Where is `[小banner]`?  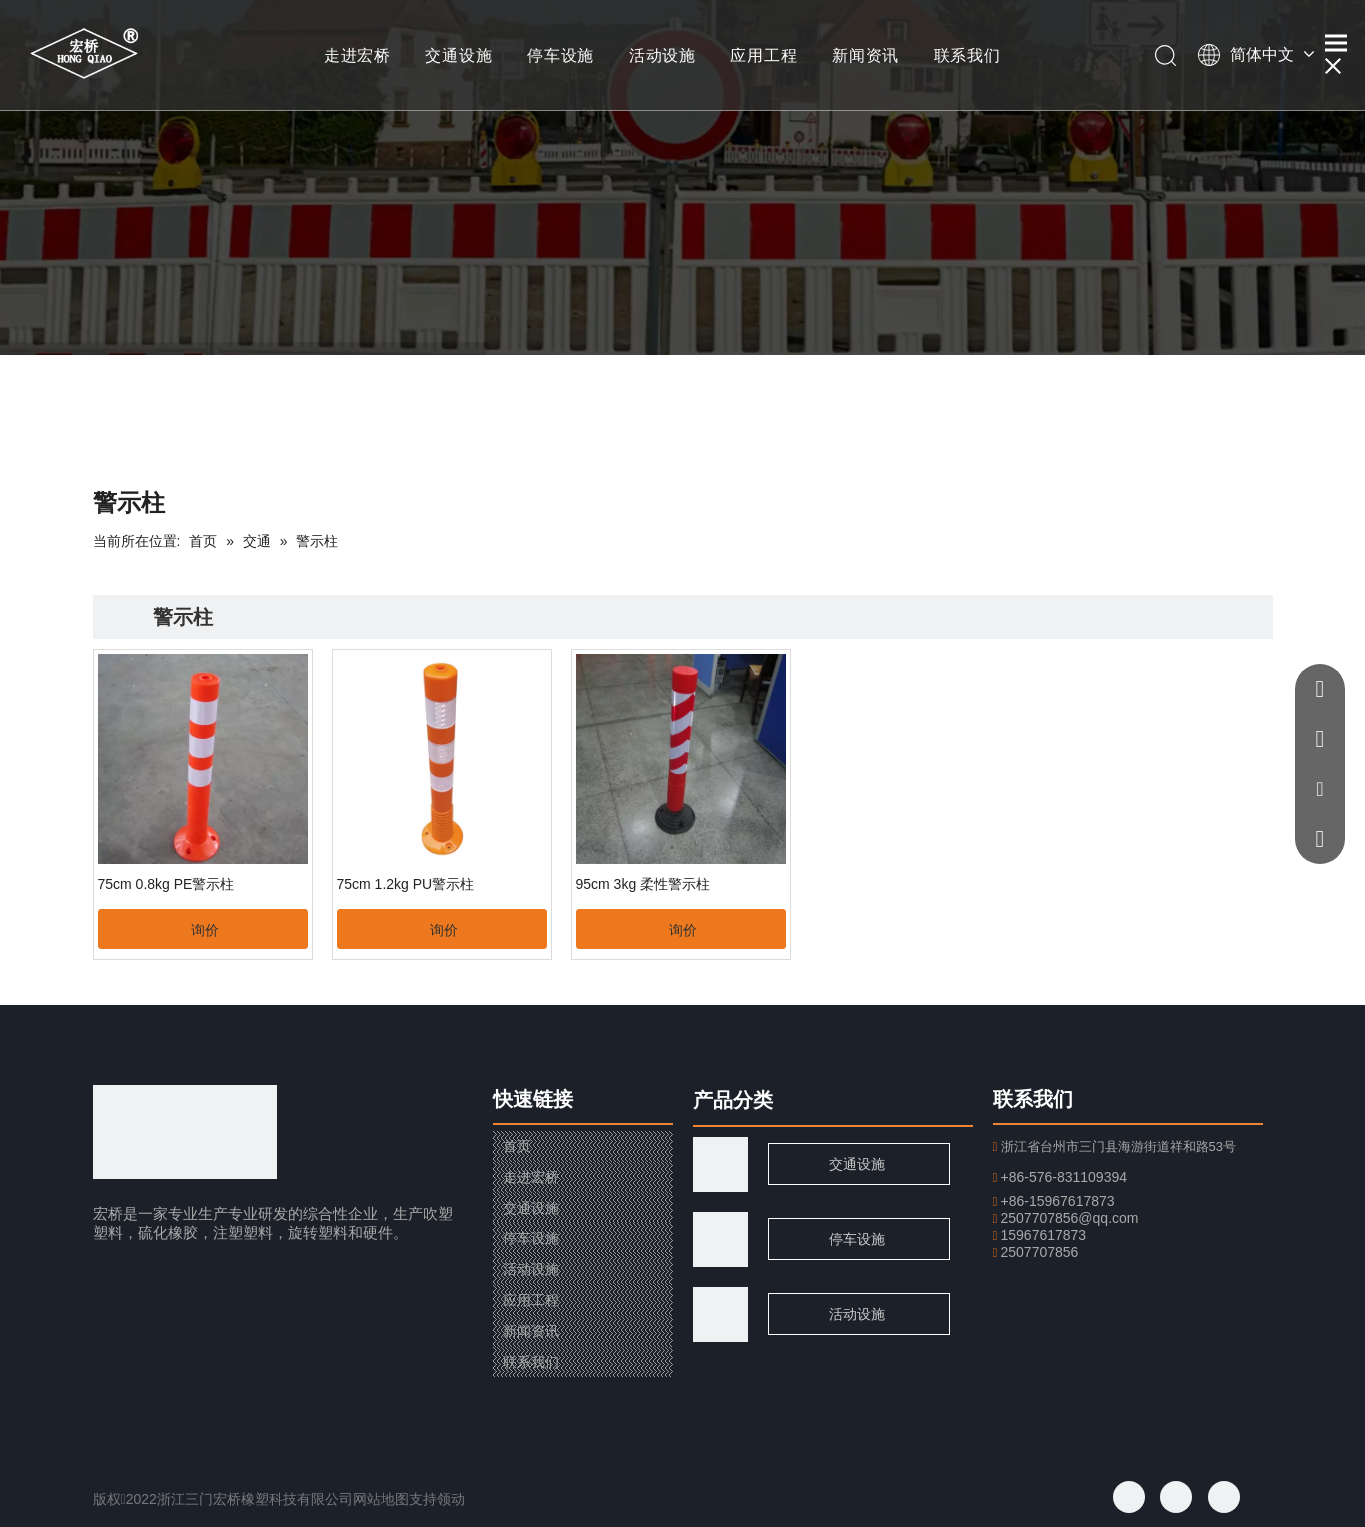
[小banner] is located at coordinates (682, 177).